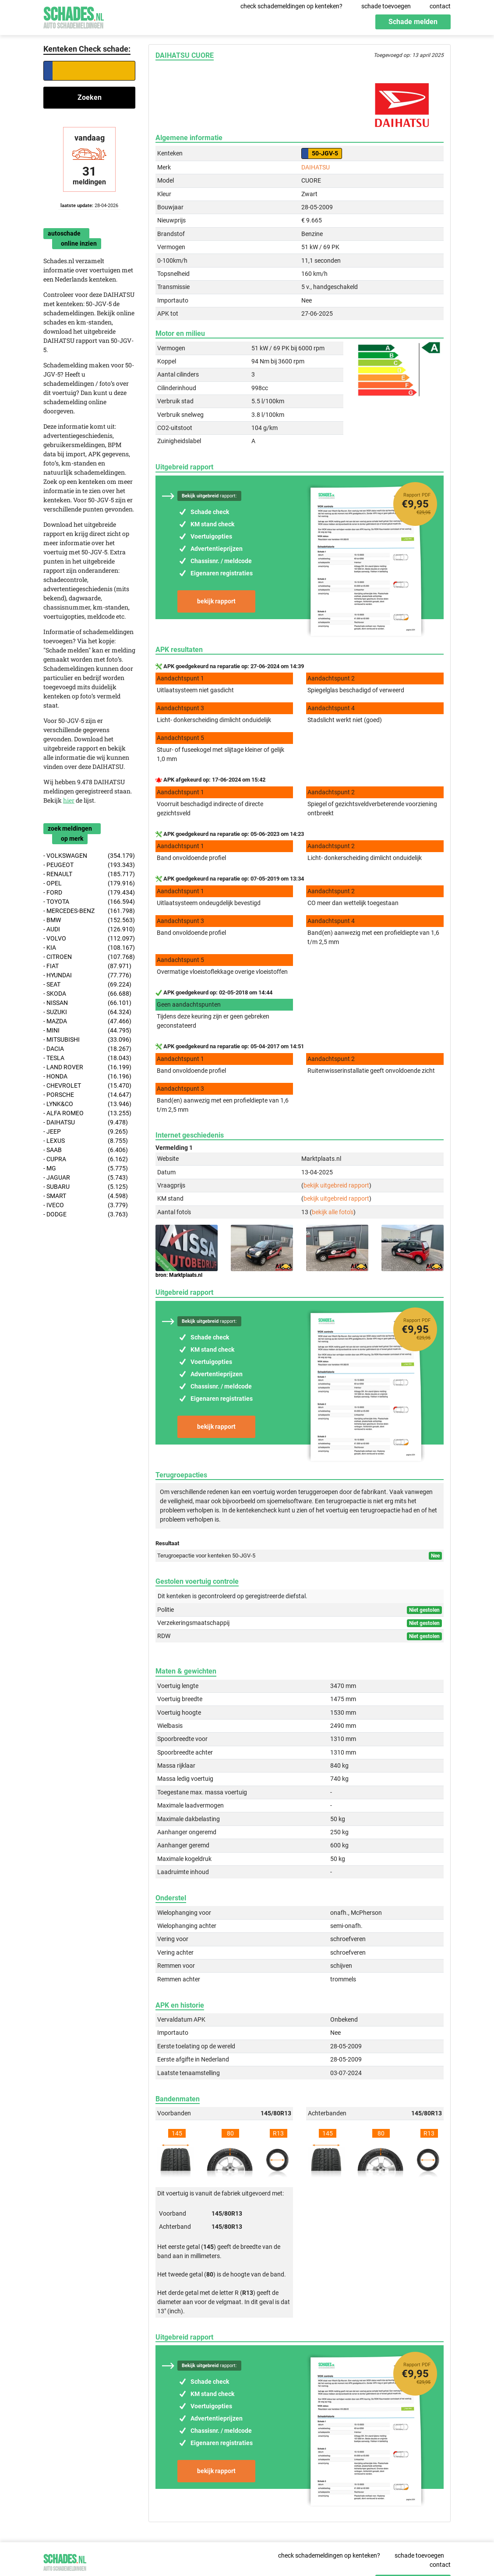 This screenshot has width=494, height=2576. Describe the element at coordinates (89, 957) in the screenshot. I see `- CITROEN` at that location.